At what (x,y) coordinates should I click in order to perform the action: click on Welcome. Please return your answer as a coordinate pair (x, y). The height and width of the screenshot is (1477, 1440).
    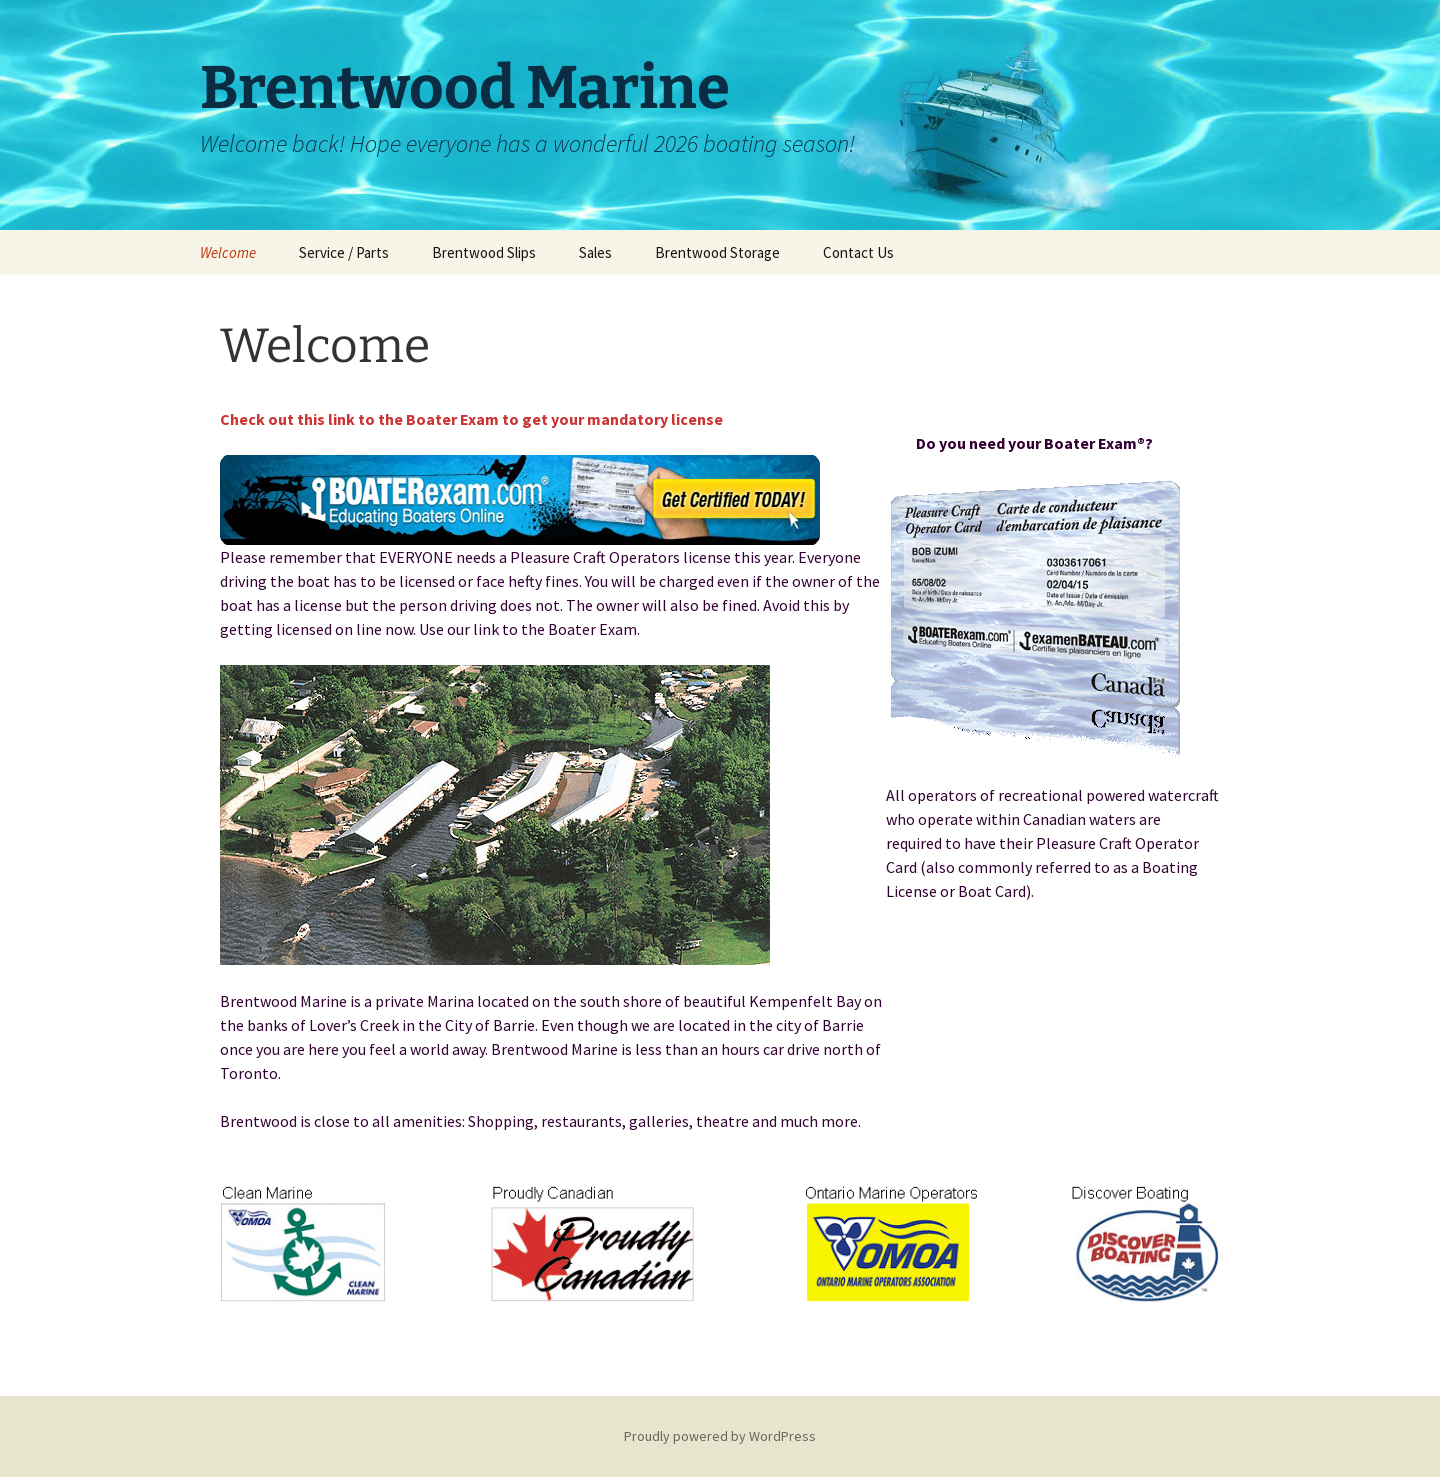
    Looking at the image, I should click on (228, 252).